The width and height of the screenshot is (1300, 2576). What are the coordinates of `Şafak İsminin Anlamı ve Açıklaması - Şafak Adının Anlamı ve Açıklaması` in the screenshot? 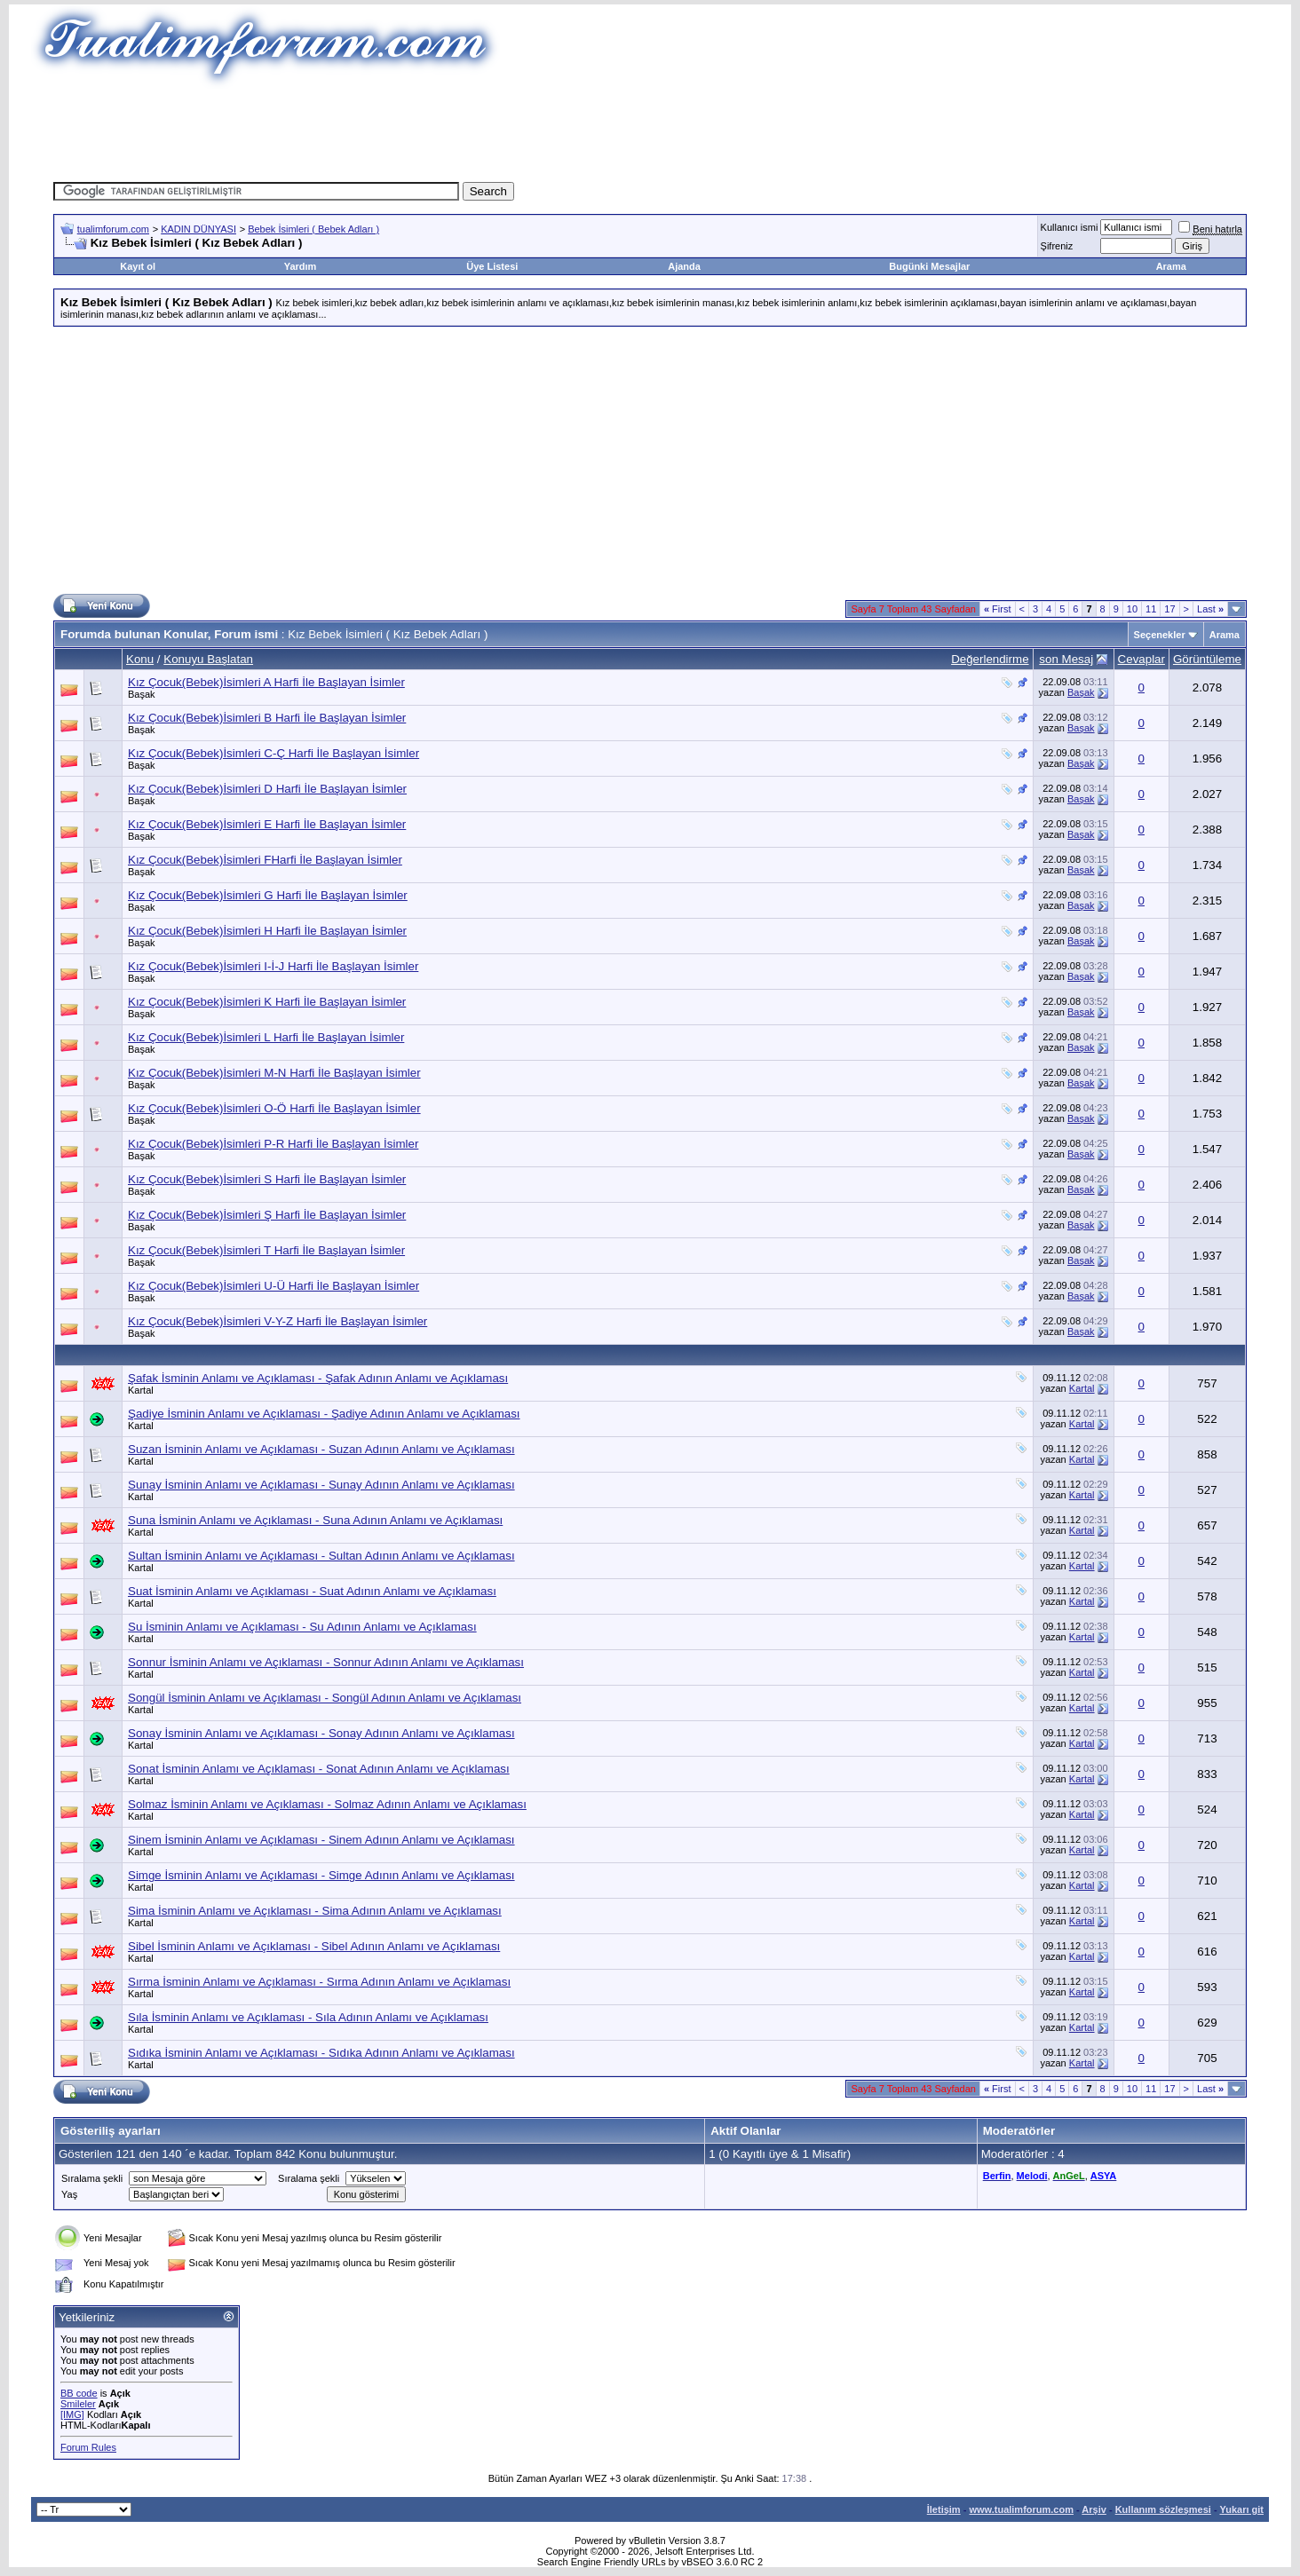 It's located at (318, 1378).